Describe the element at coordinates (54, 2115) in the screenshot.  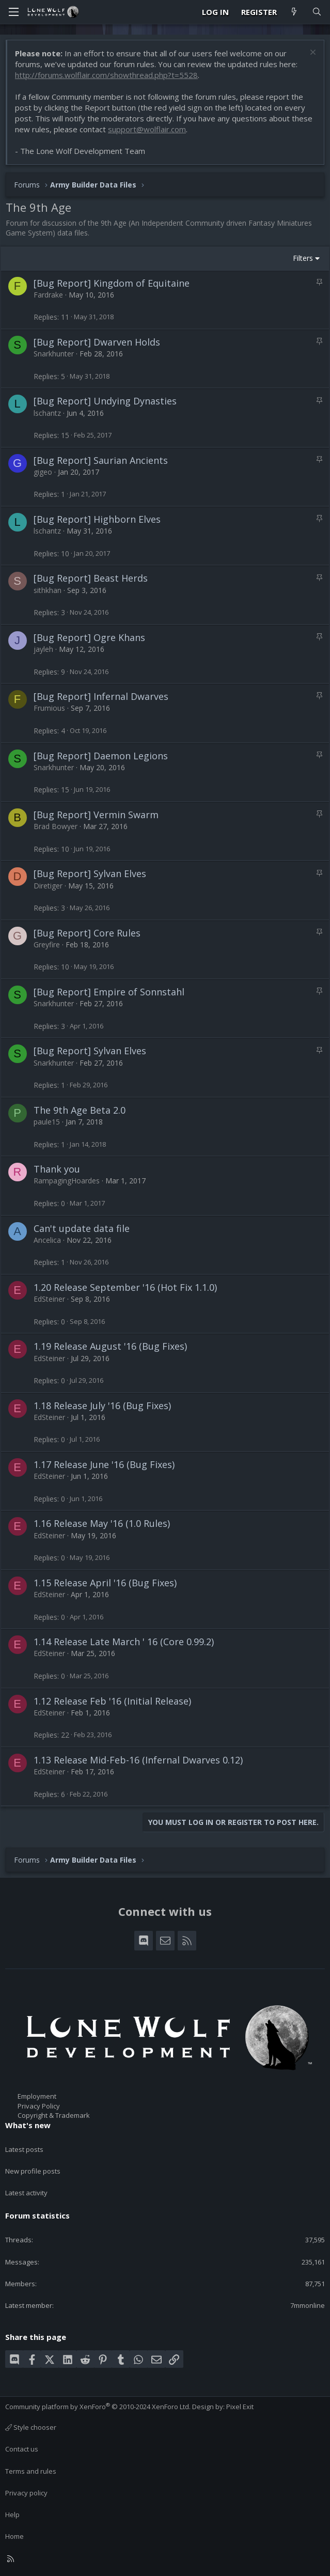
I see `Copyright & Trademark` at that location.